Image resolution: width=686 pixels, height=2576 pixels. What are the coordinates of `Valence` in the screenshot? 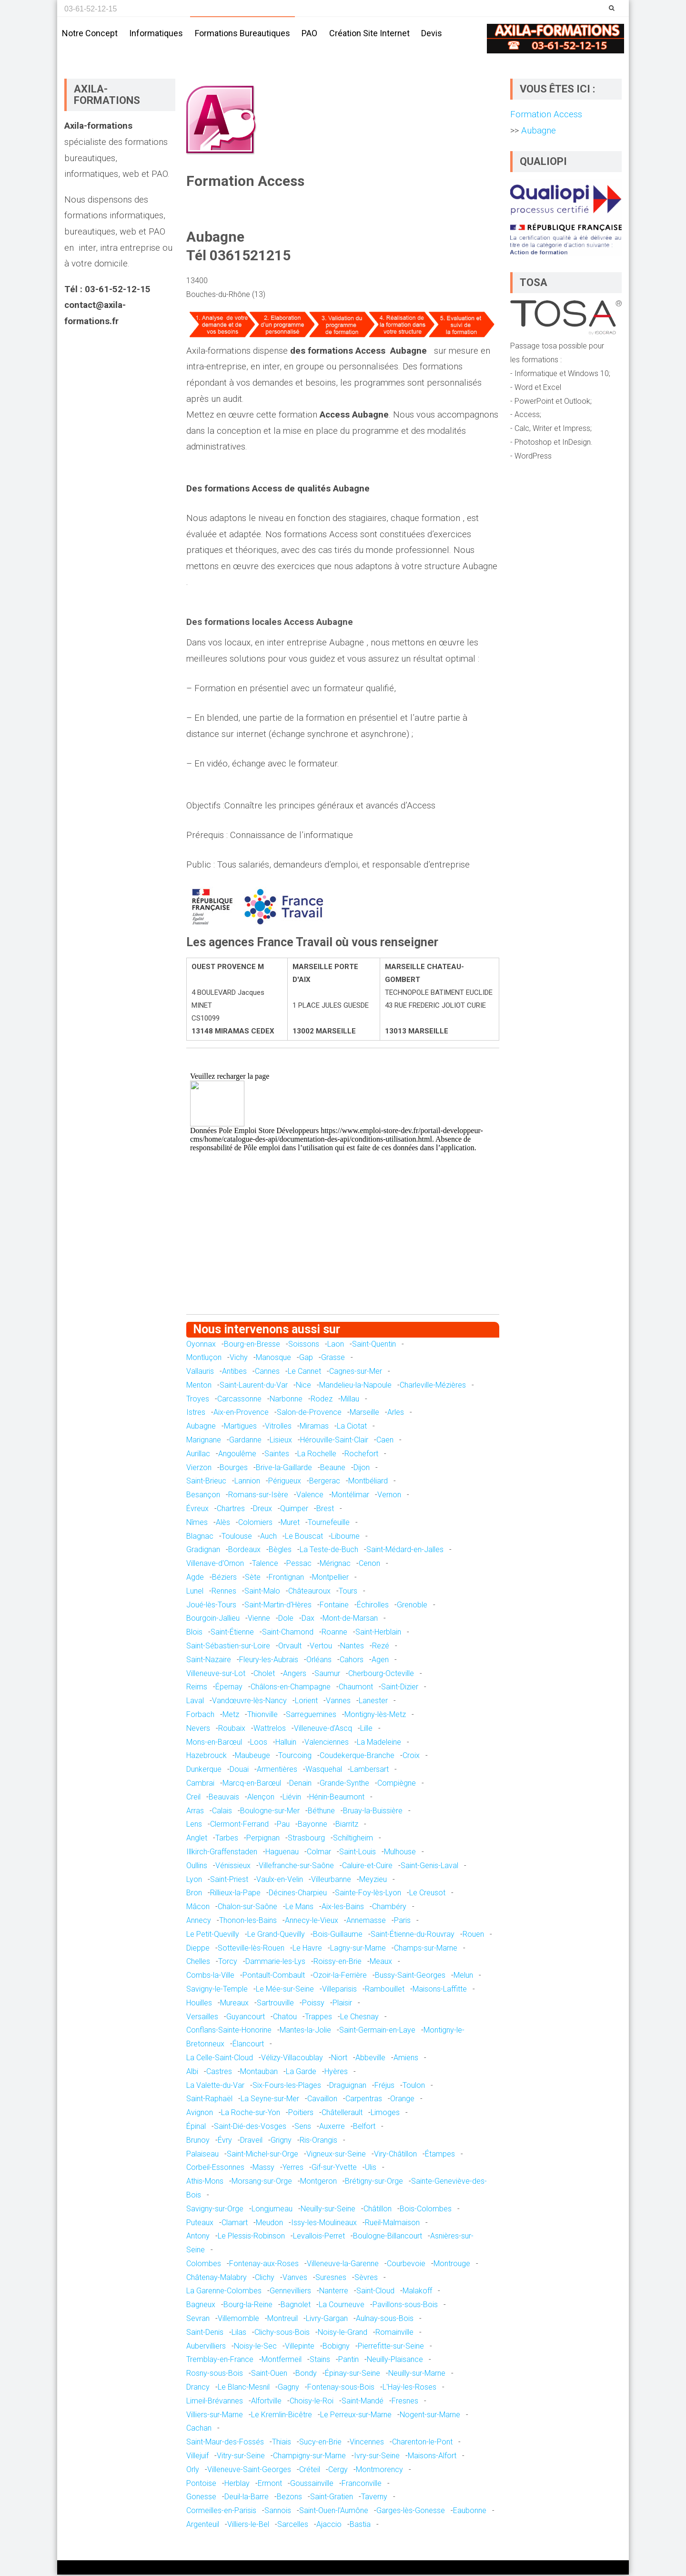 It's located at (309, 1496).